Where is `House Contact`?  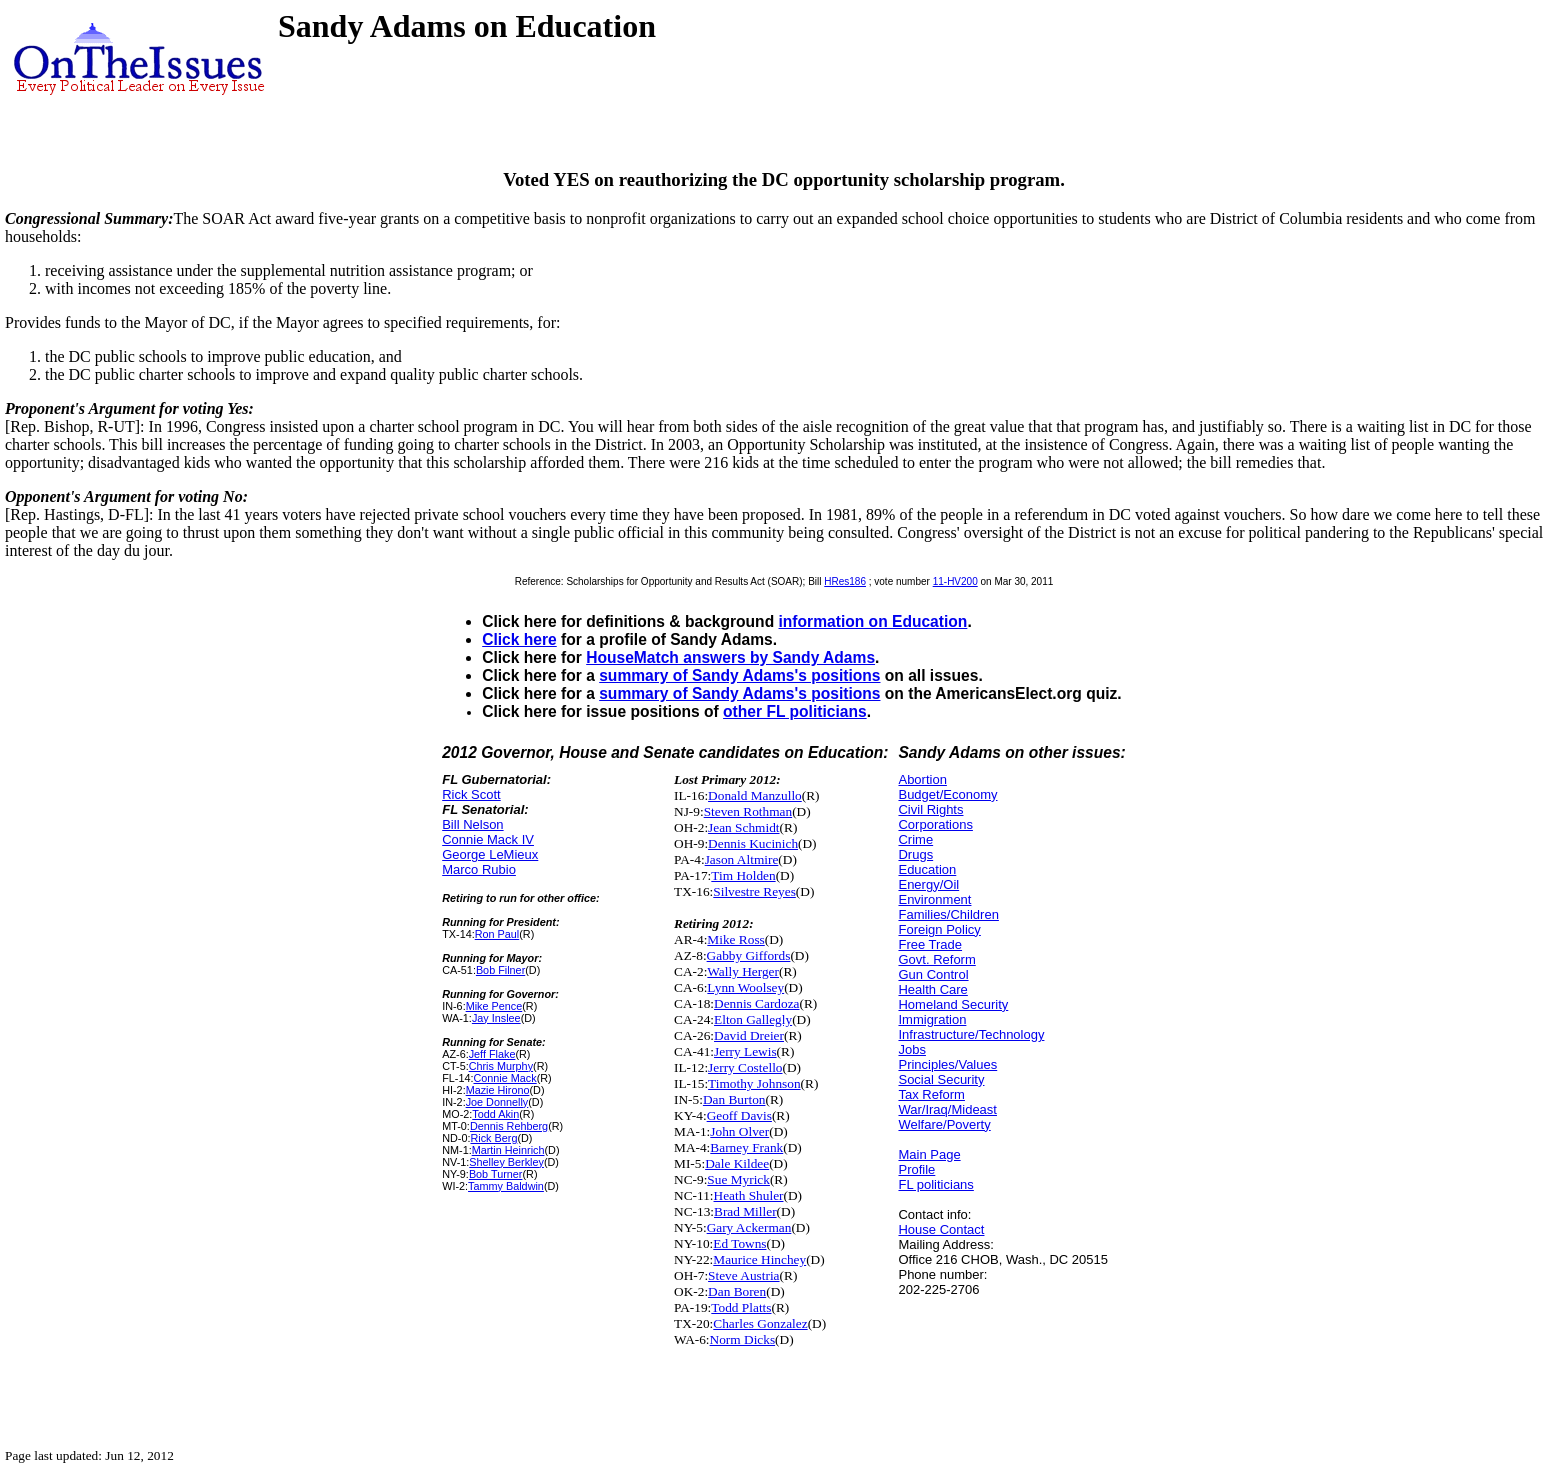
House Contact is located at coordinates (941, 1229).